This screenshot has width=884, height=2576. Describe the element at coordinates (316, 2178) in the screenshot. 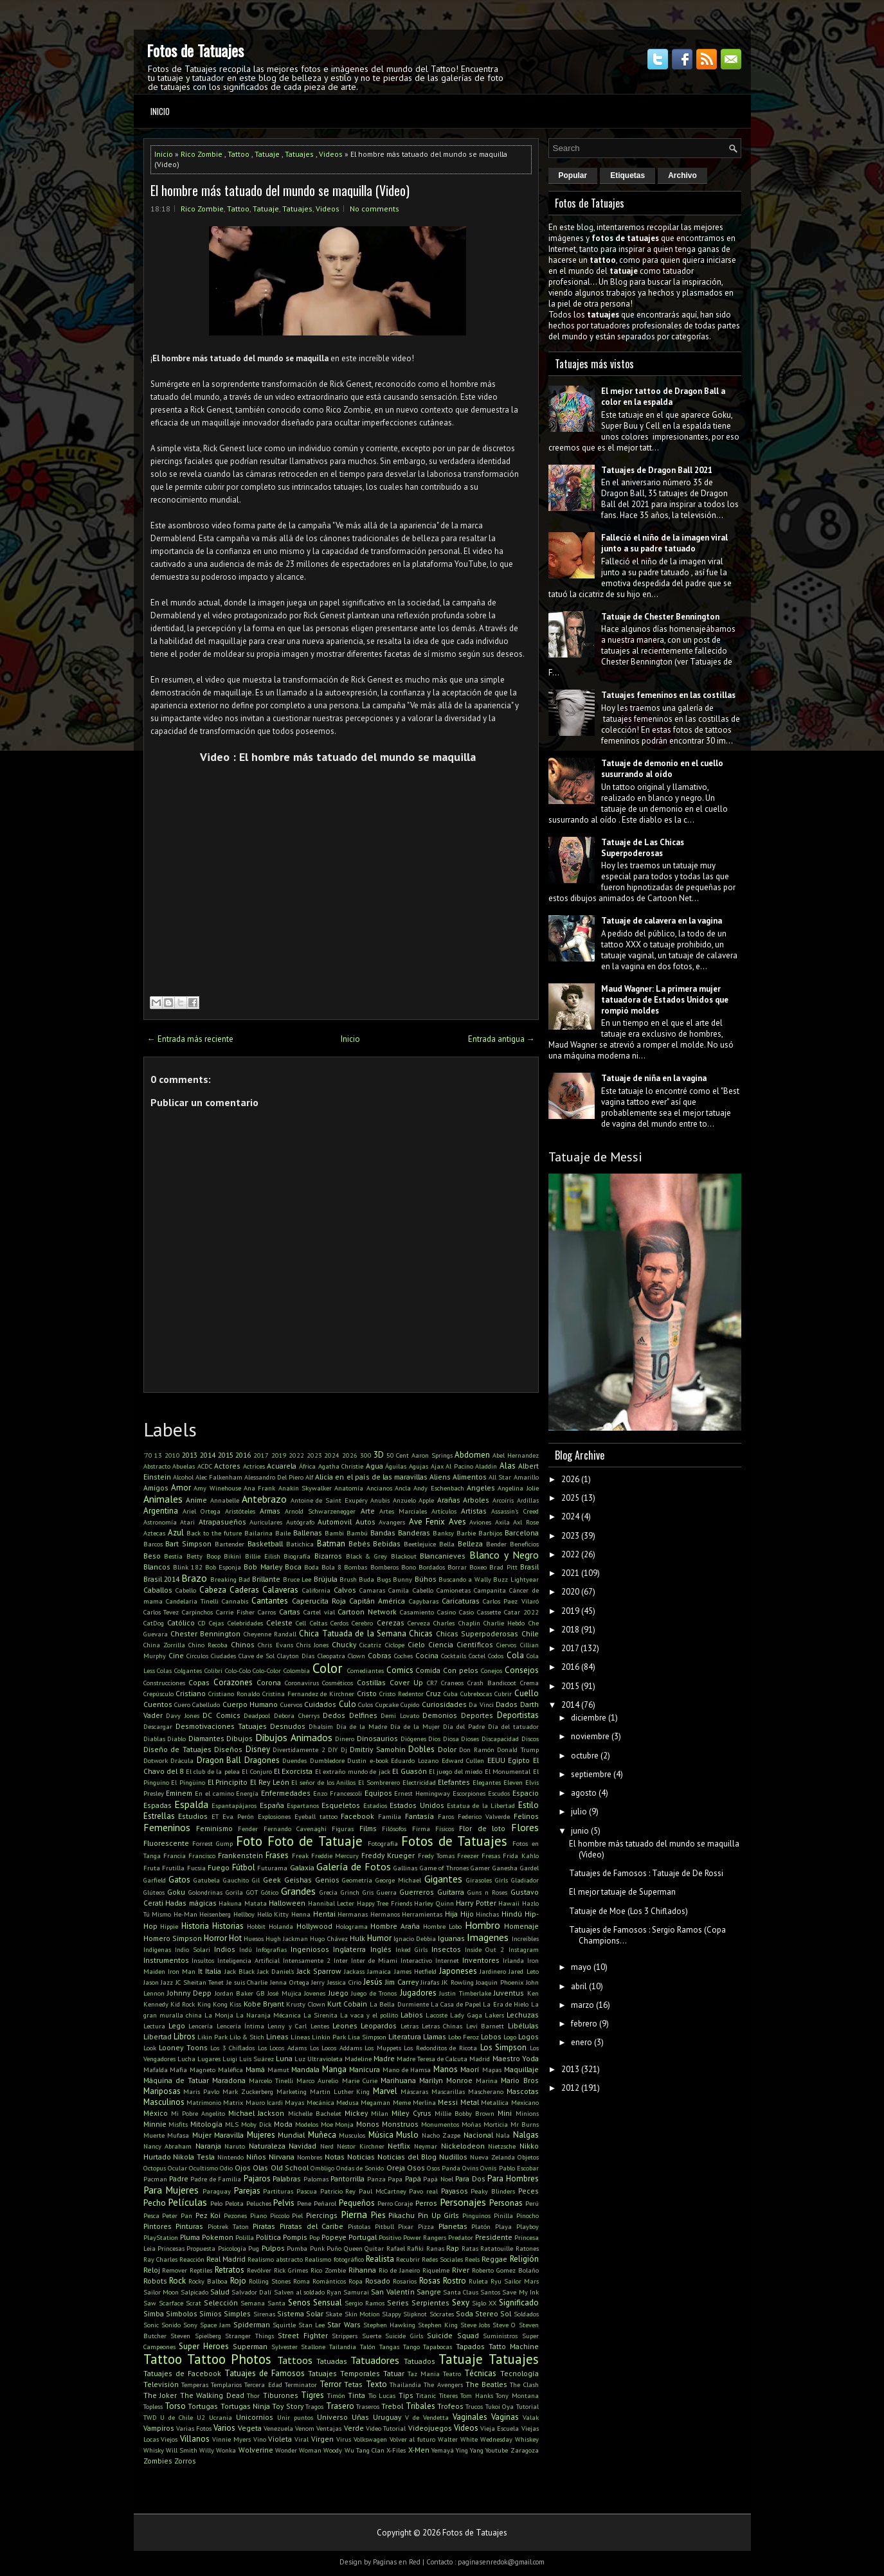

I see `Palomas` at that location.